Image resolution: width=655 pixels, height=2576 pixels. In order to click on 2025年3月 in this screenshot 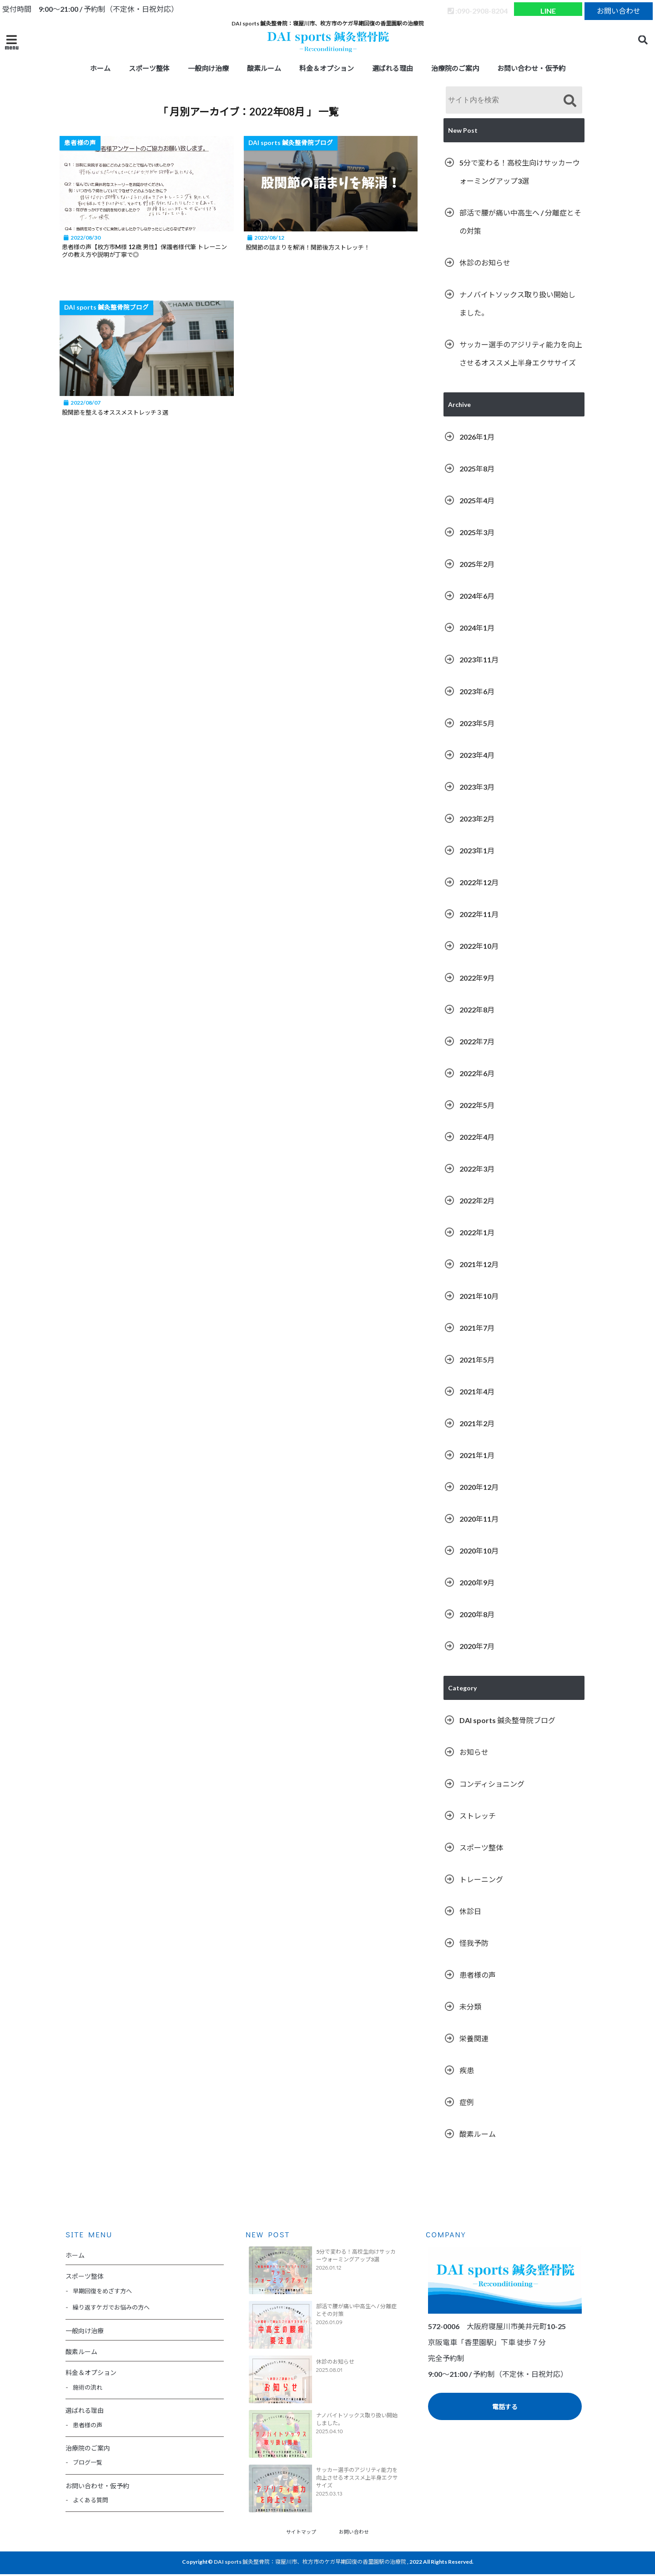, I will do `click(476, 532)`.